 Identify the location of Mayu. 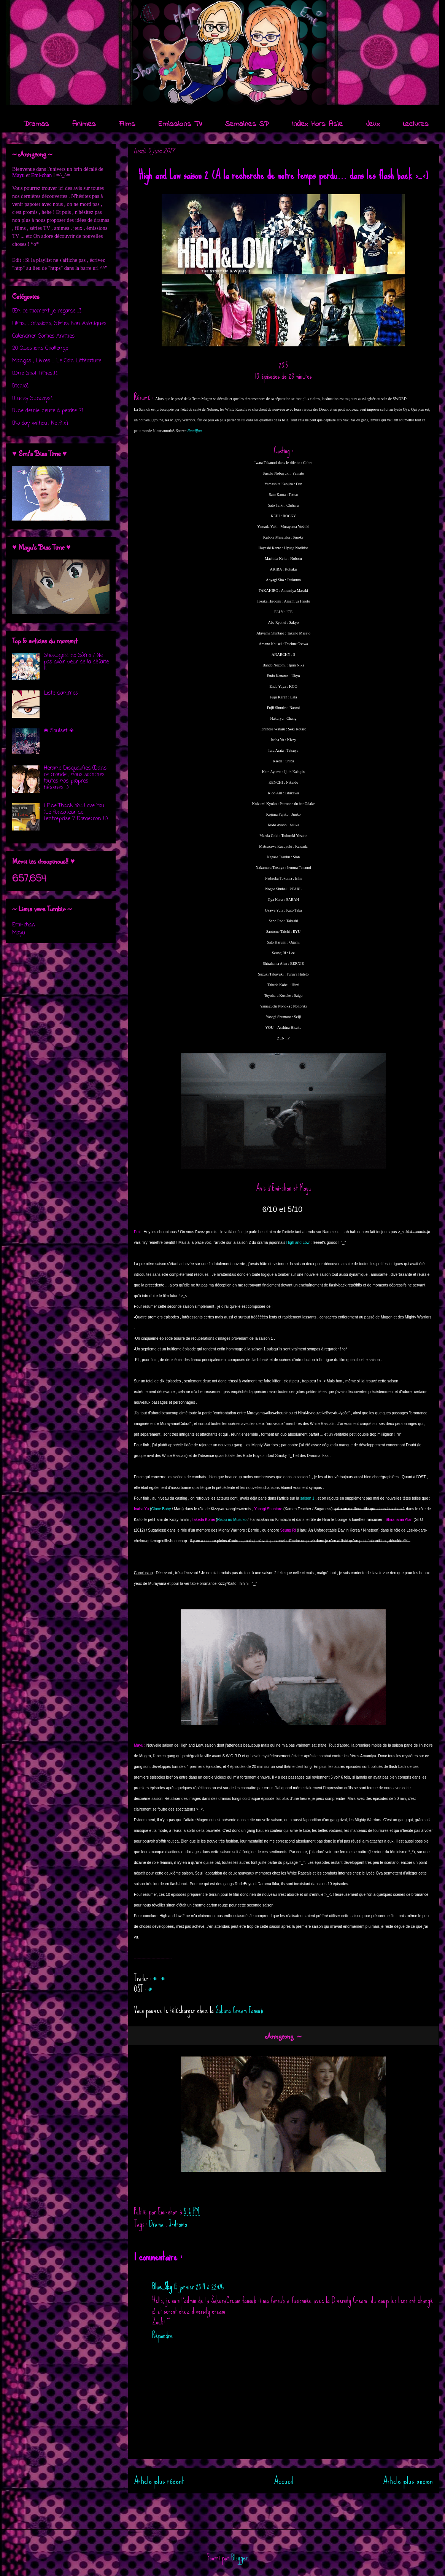
(18, 175).